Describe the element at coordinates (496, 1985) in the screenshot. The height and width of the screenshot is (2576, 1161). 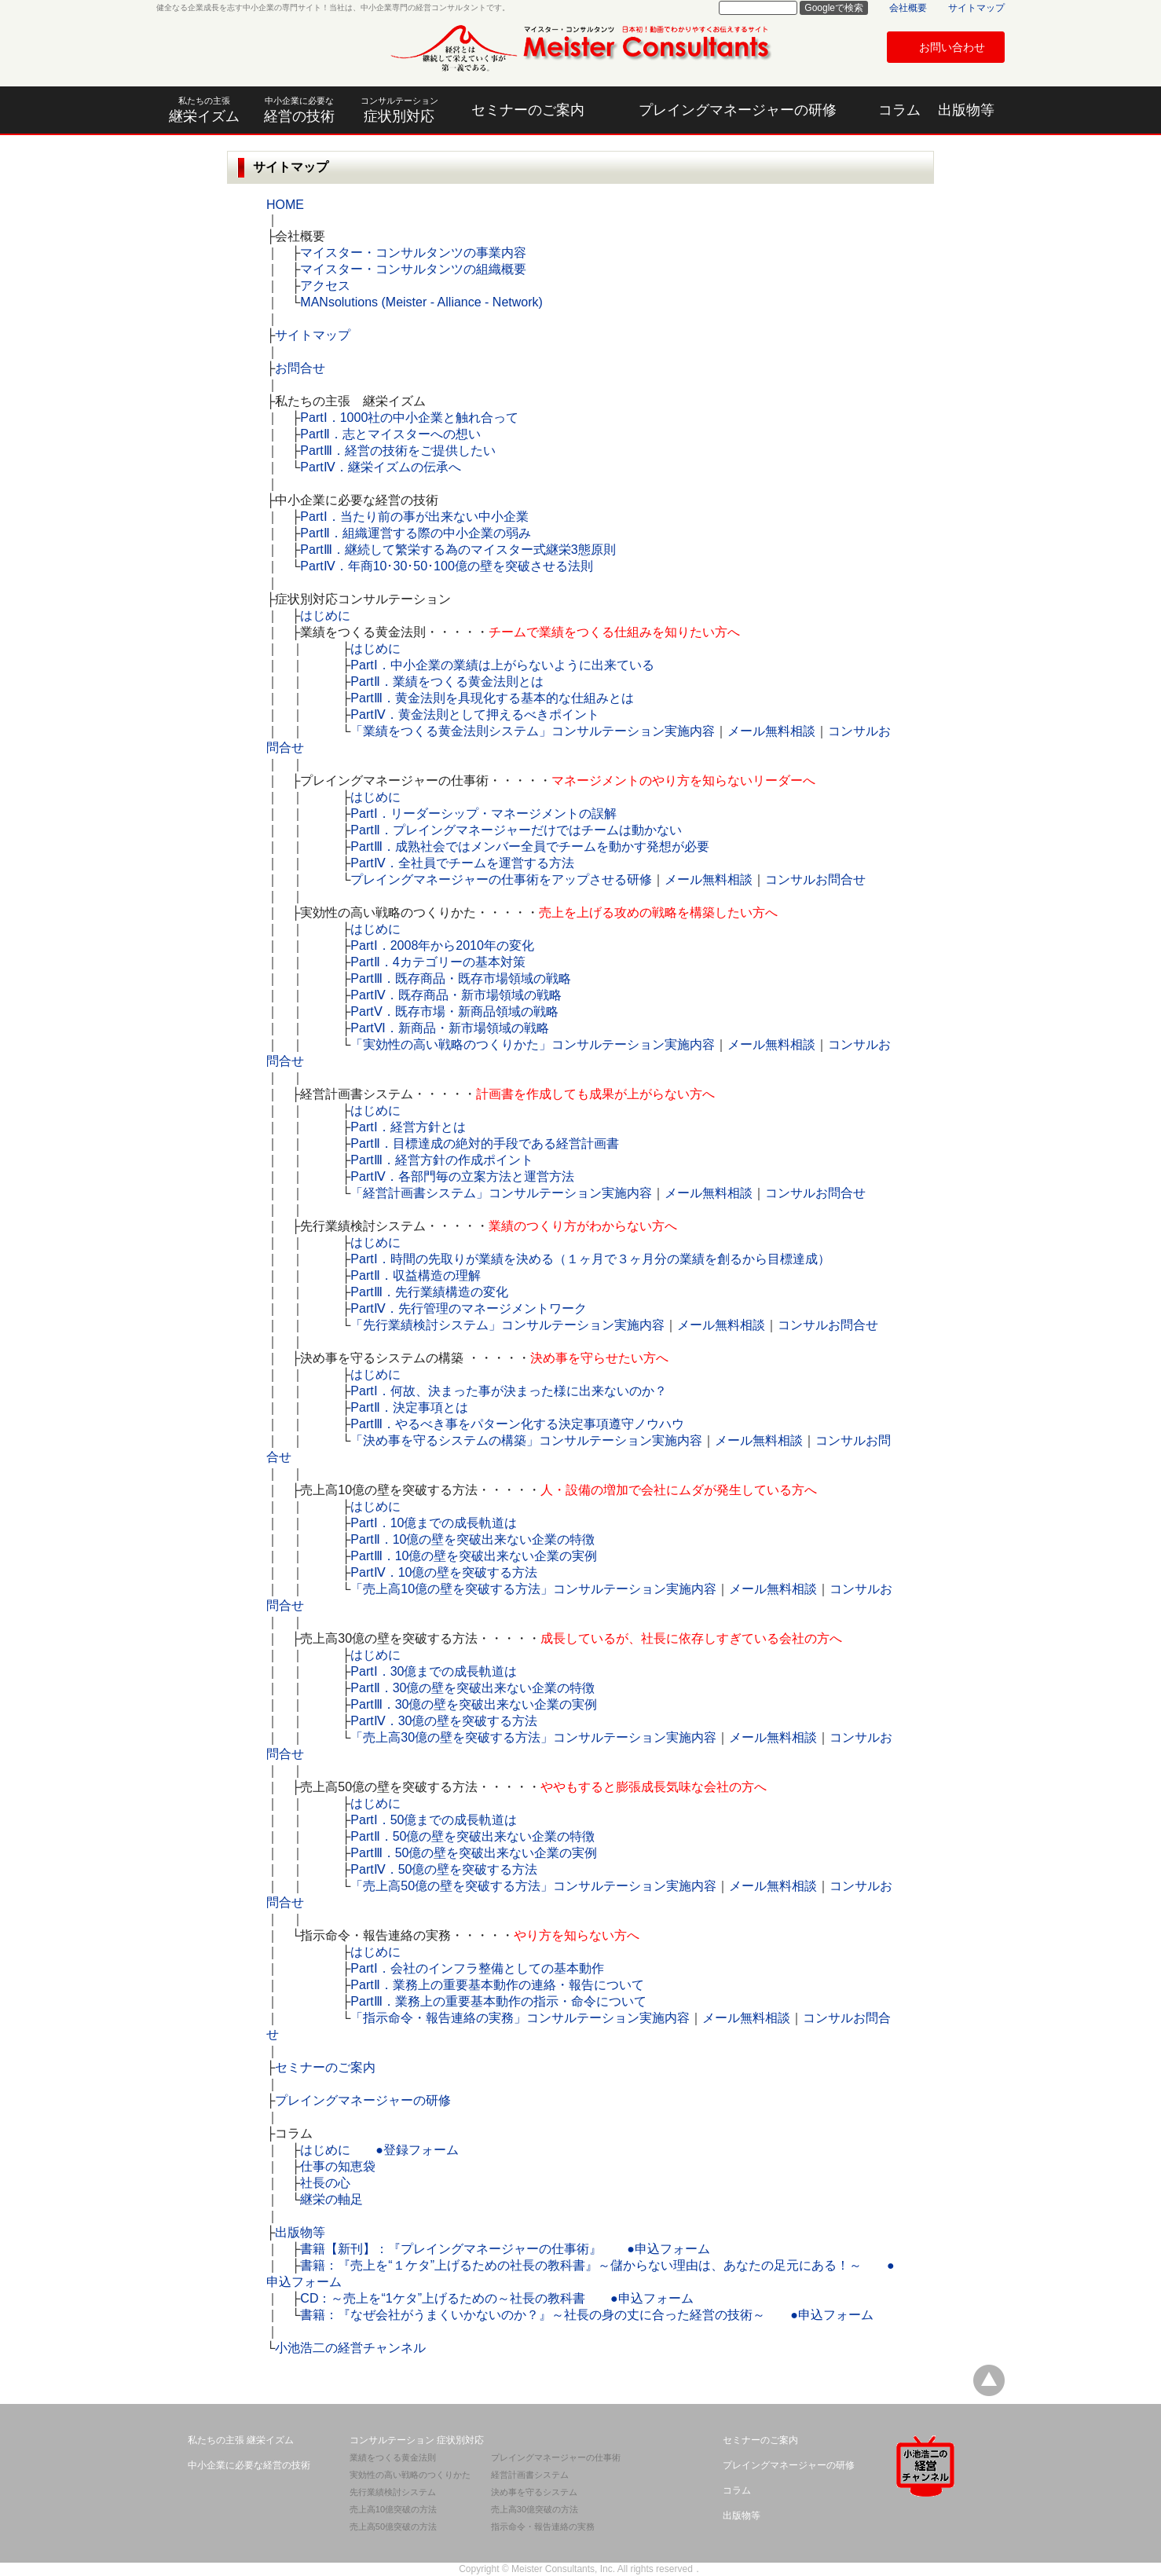
I see `PartⅡ．業務上の重要基本動作の連絡・報告について` at that location.